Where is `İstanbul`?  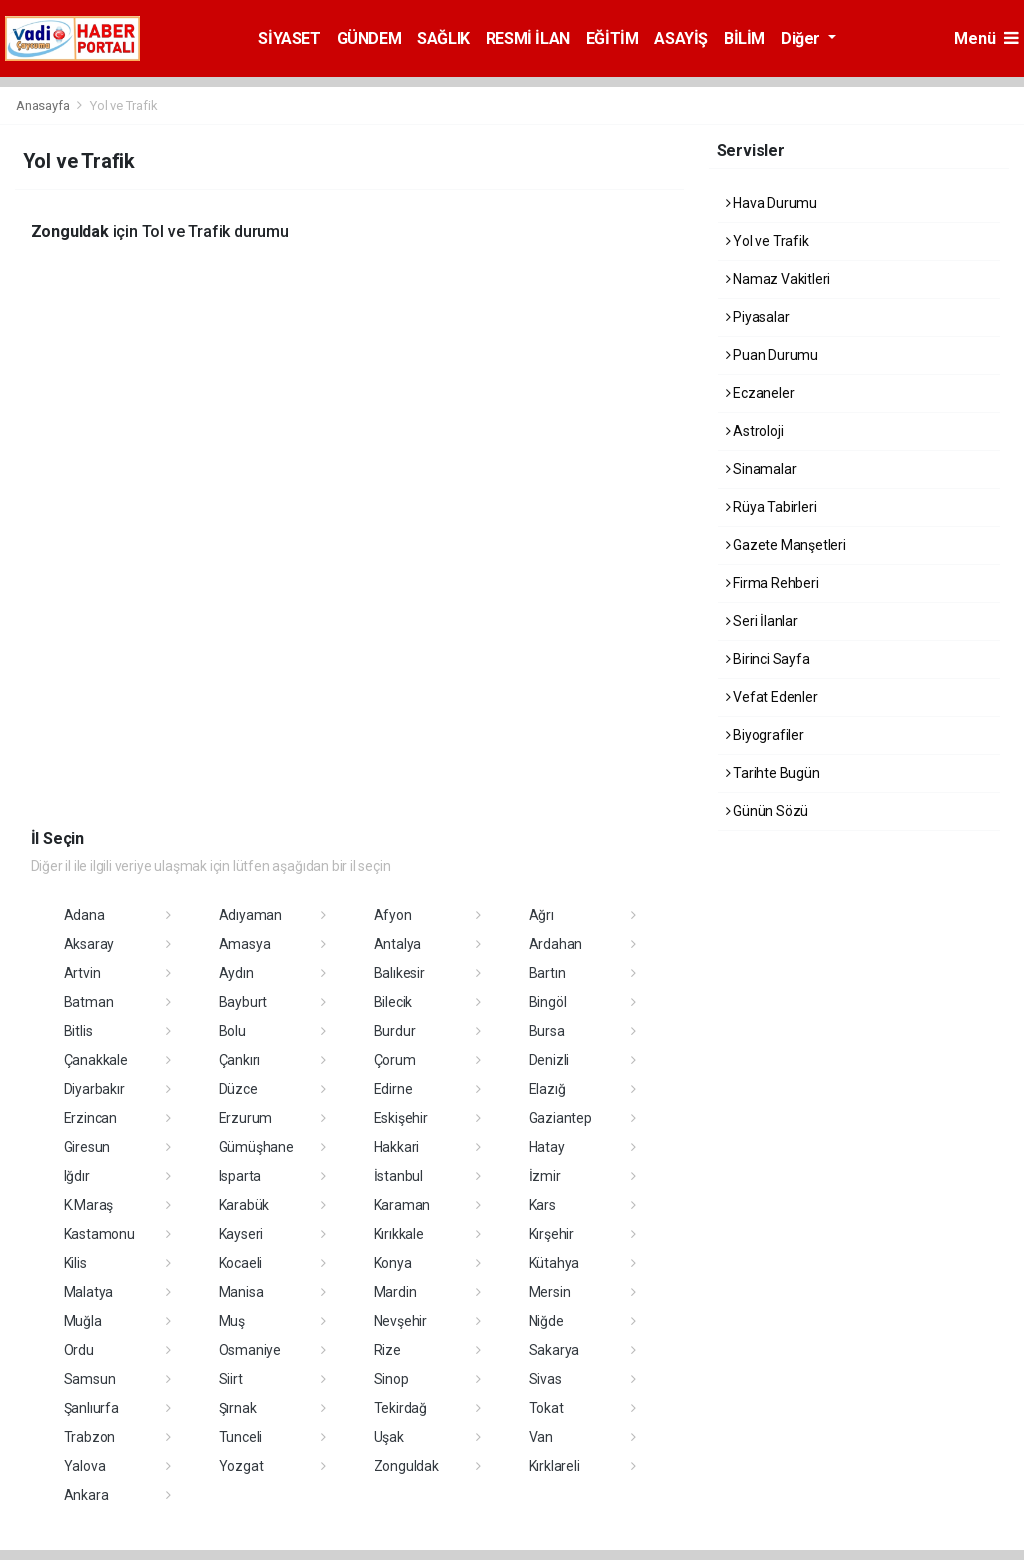
İstanbul is located at coordinates (398, 1176).